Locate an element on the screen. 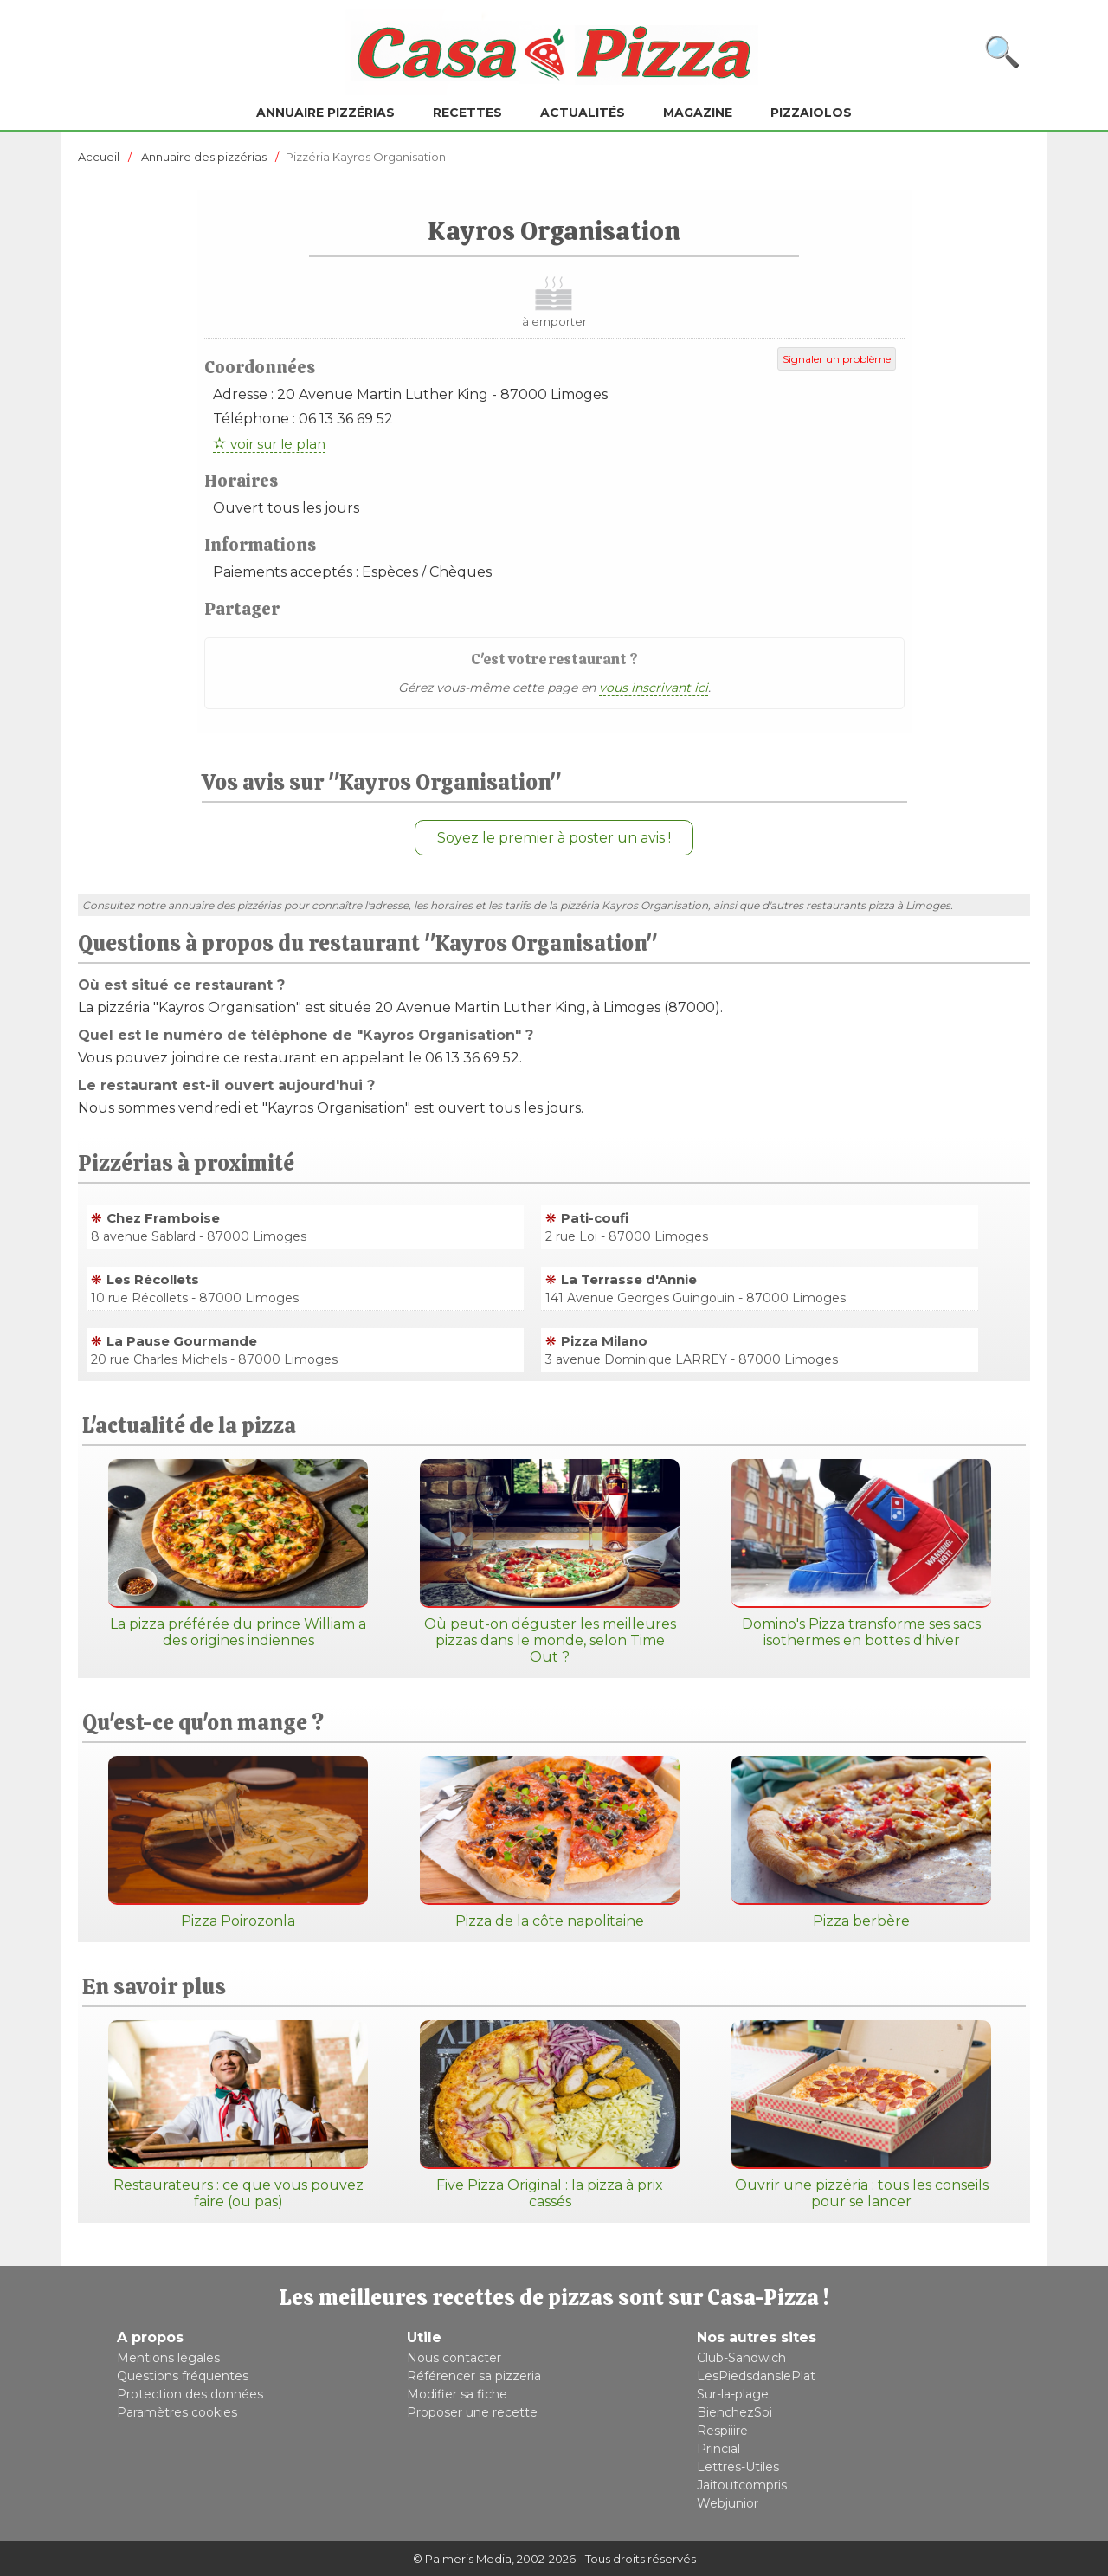 The image size is (1108, 2576). Domino's Pizza transforme ses sacs isothermes en bottes d'hiver is located at coordinates (861, 1554).